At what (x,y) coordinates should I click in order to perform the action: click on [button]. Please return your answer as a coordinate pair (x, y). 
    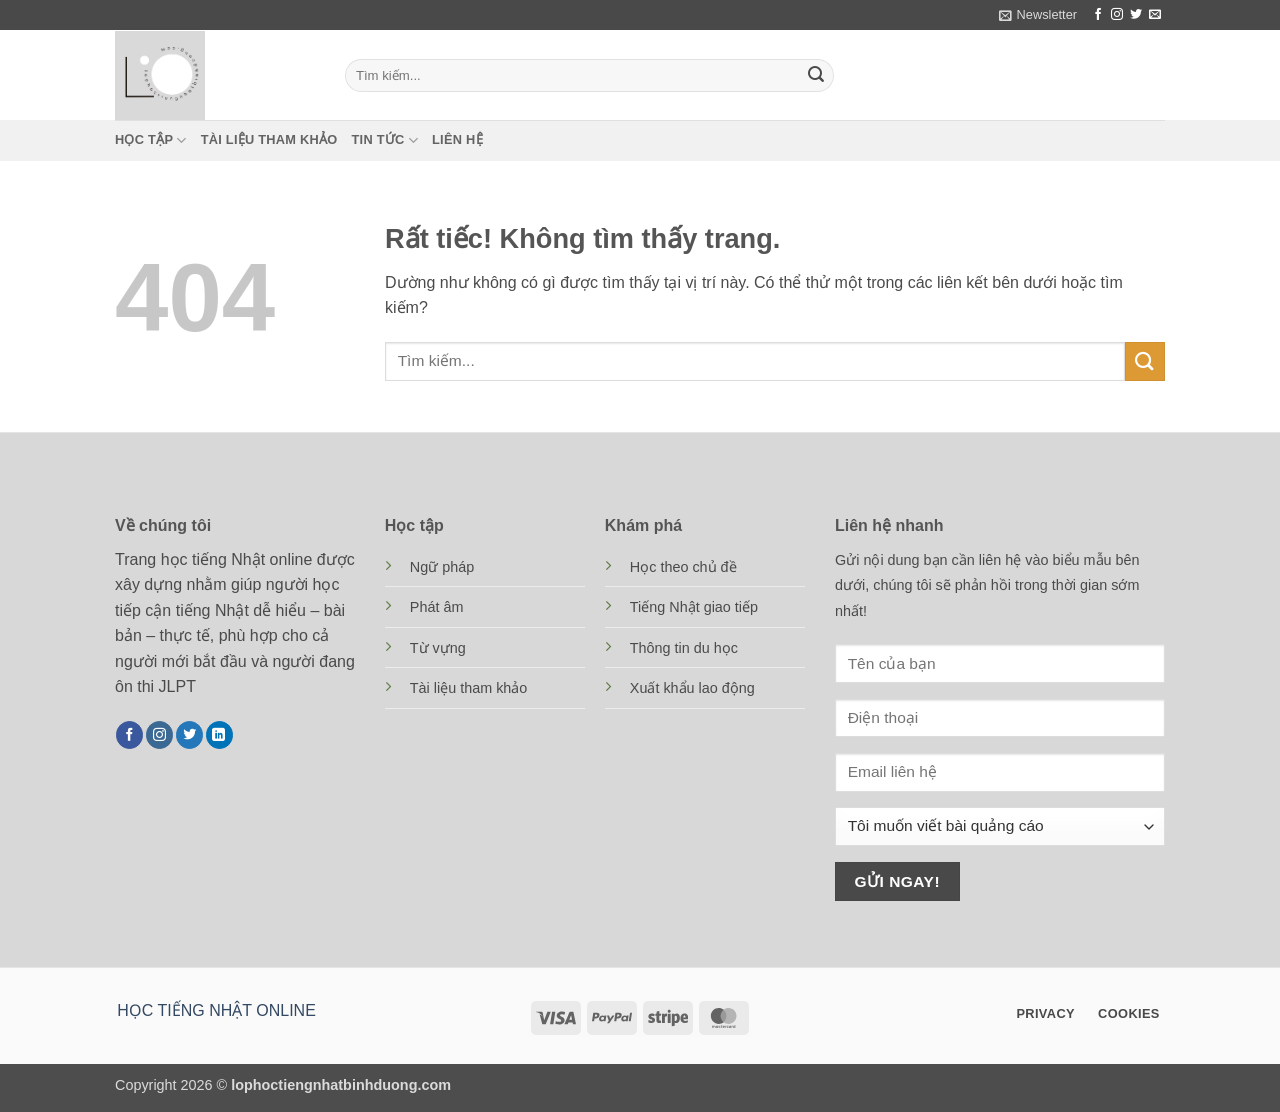
    Looking at the image, I should click on (1038, 15).